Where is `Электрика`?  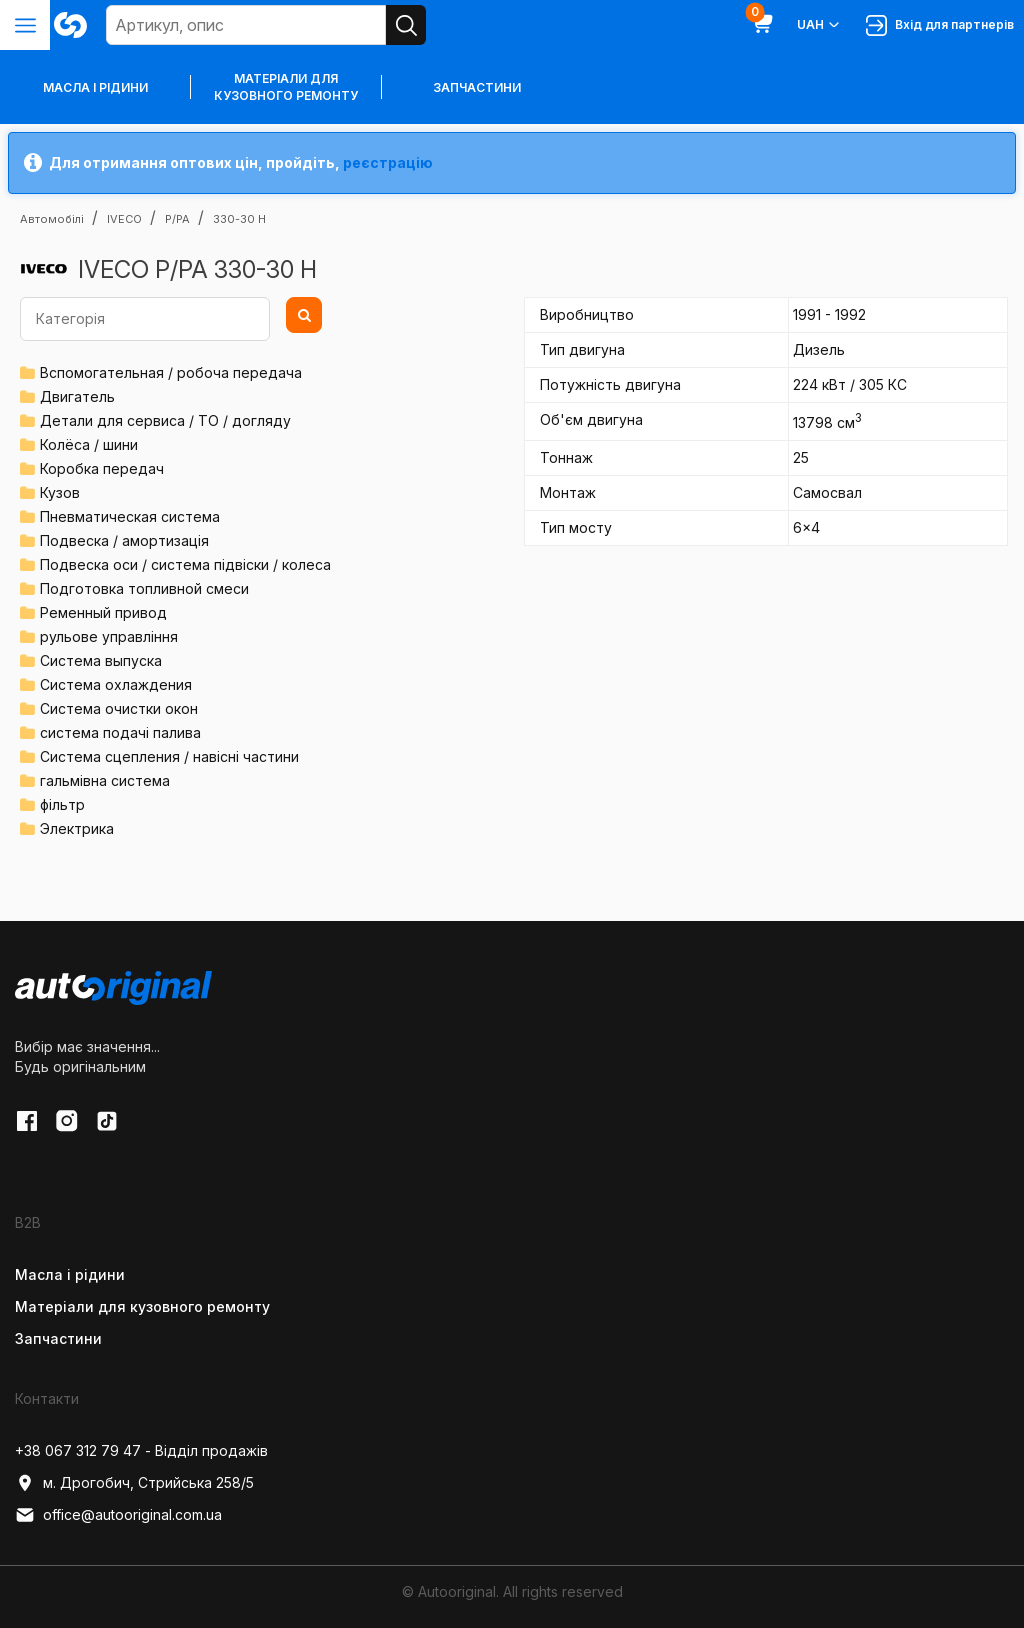 Электрика is located at coordinates (77, 828).